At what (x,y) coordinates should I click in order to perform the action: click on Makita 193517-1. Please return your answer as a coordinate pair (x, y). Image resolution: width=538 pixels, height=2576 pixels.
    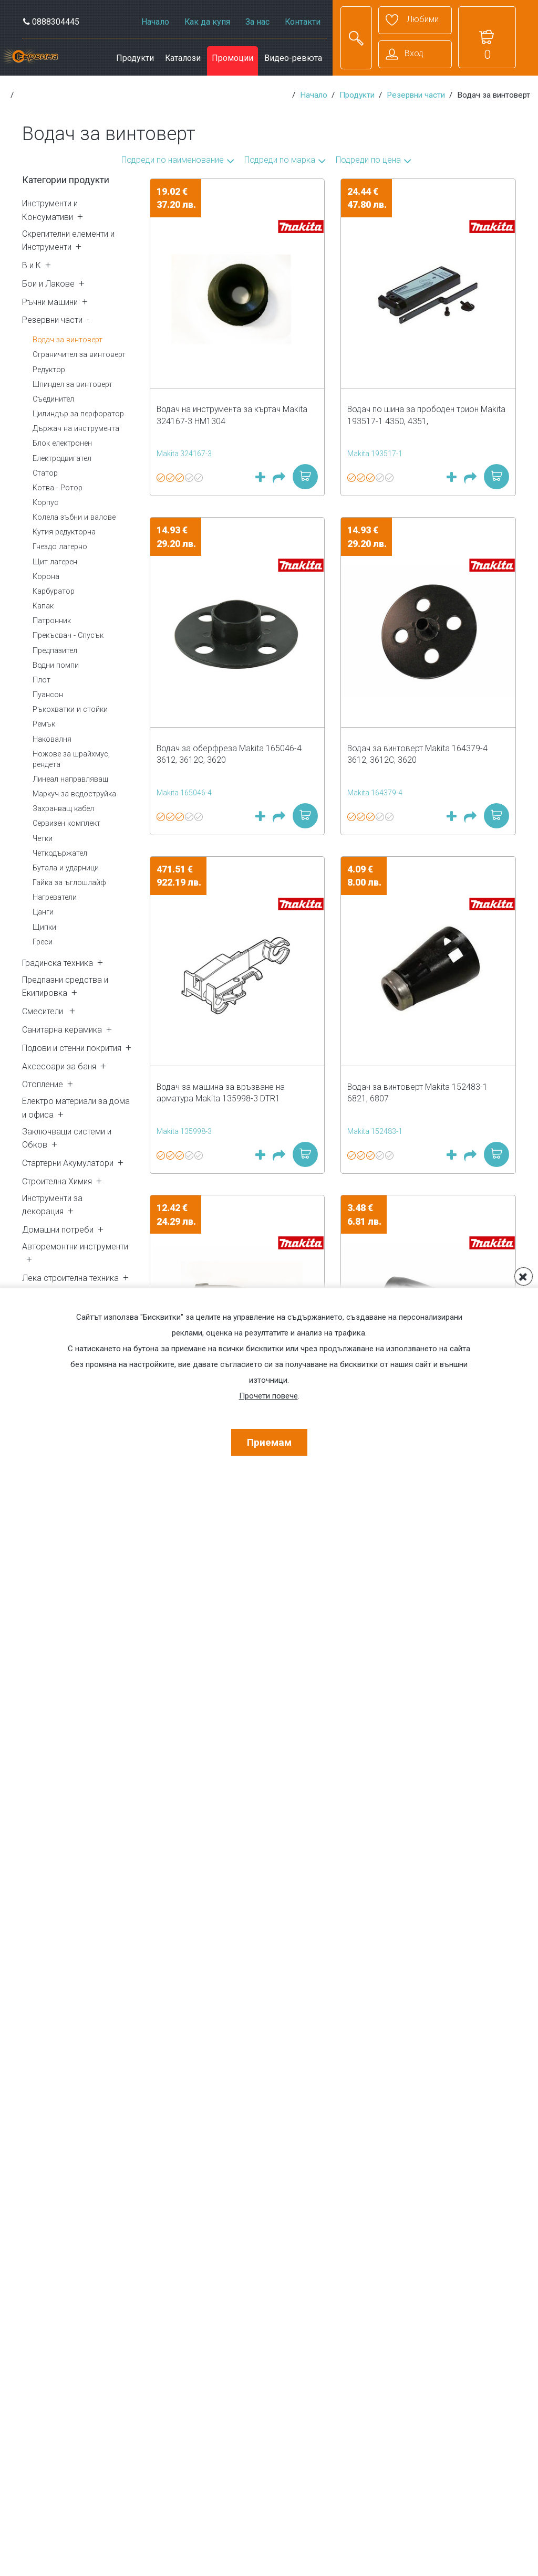
    Looking at the image, I should click on (374, 453).